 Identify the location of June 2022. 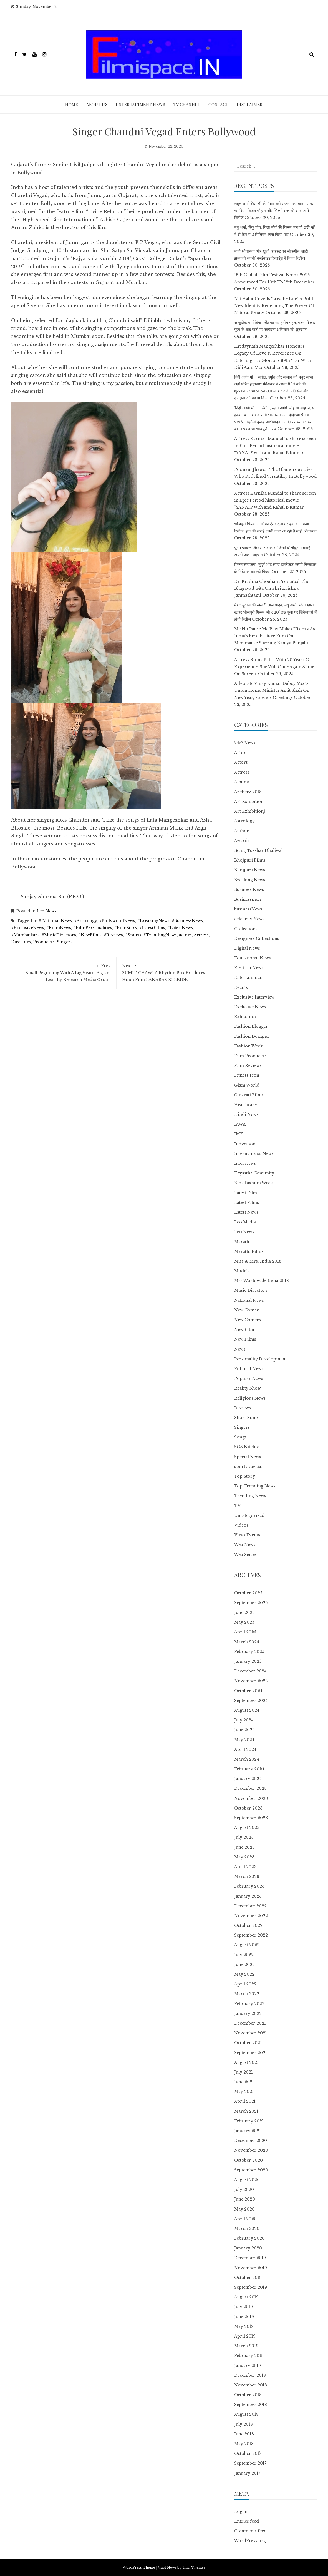
(244, 1964).